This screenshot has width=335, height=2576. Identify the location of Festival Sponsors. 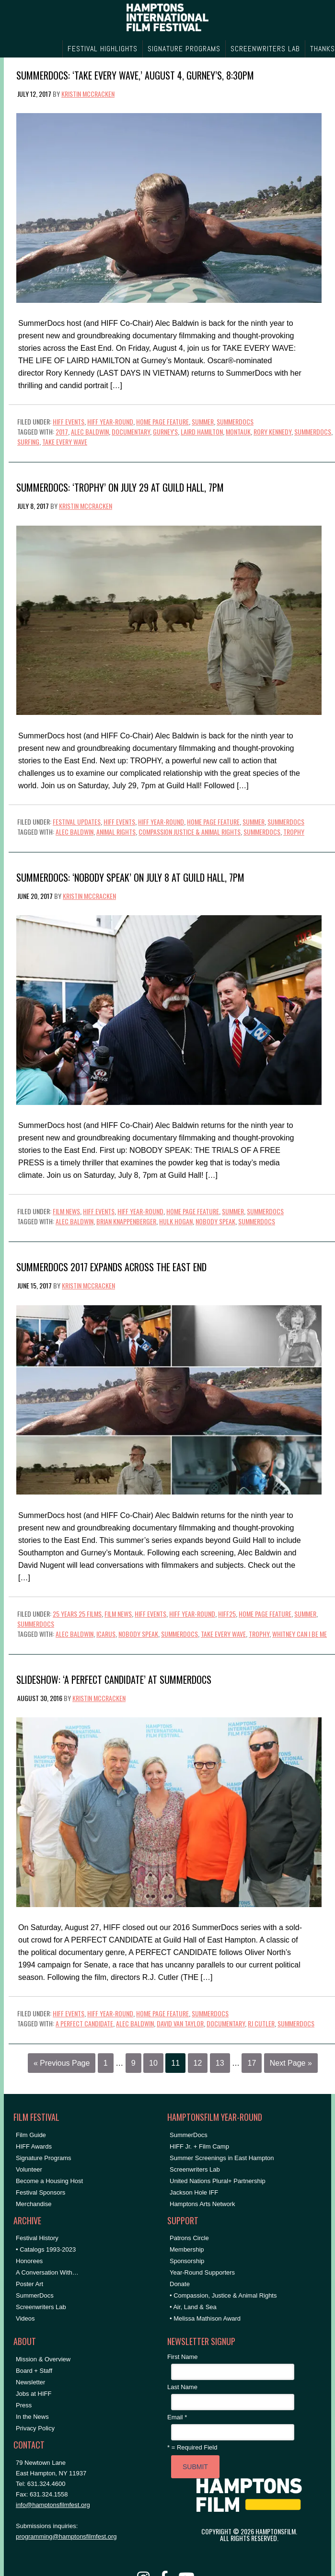
(40, 2192).